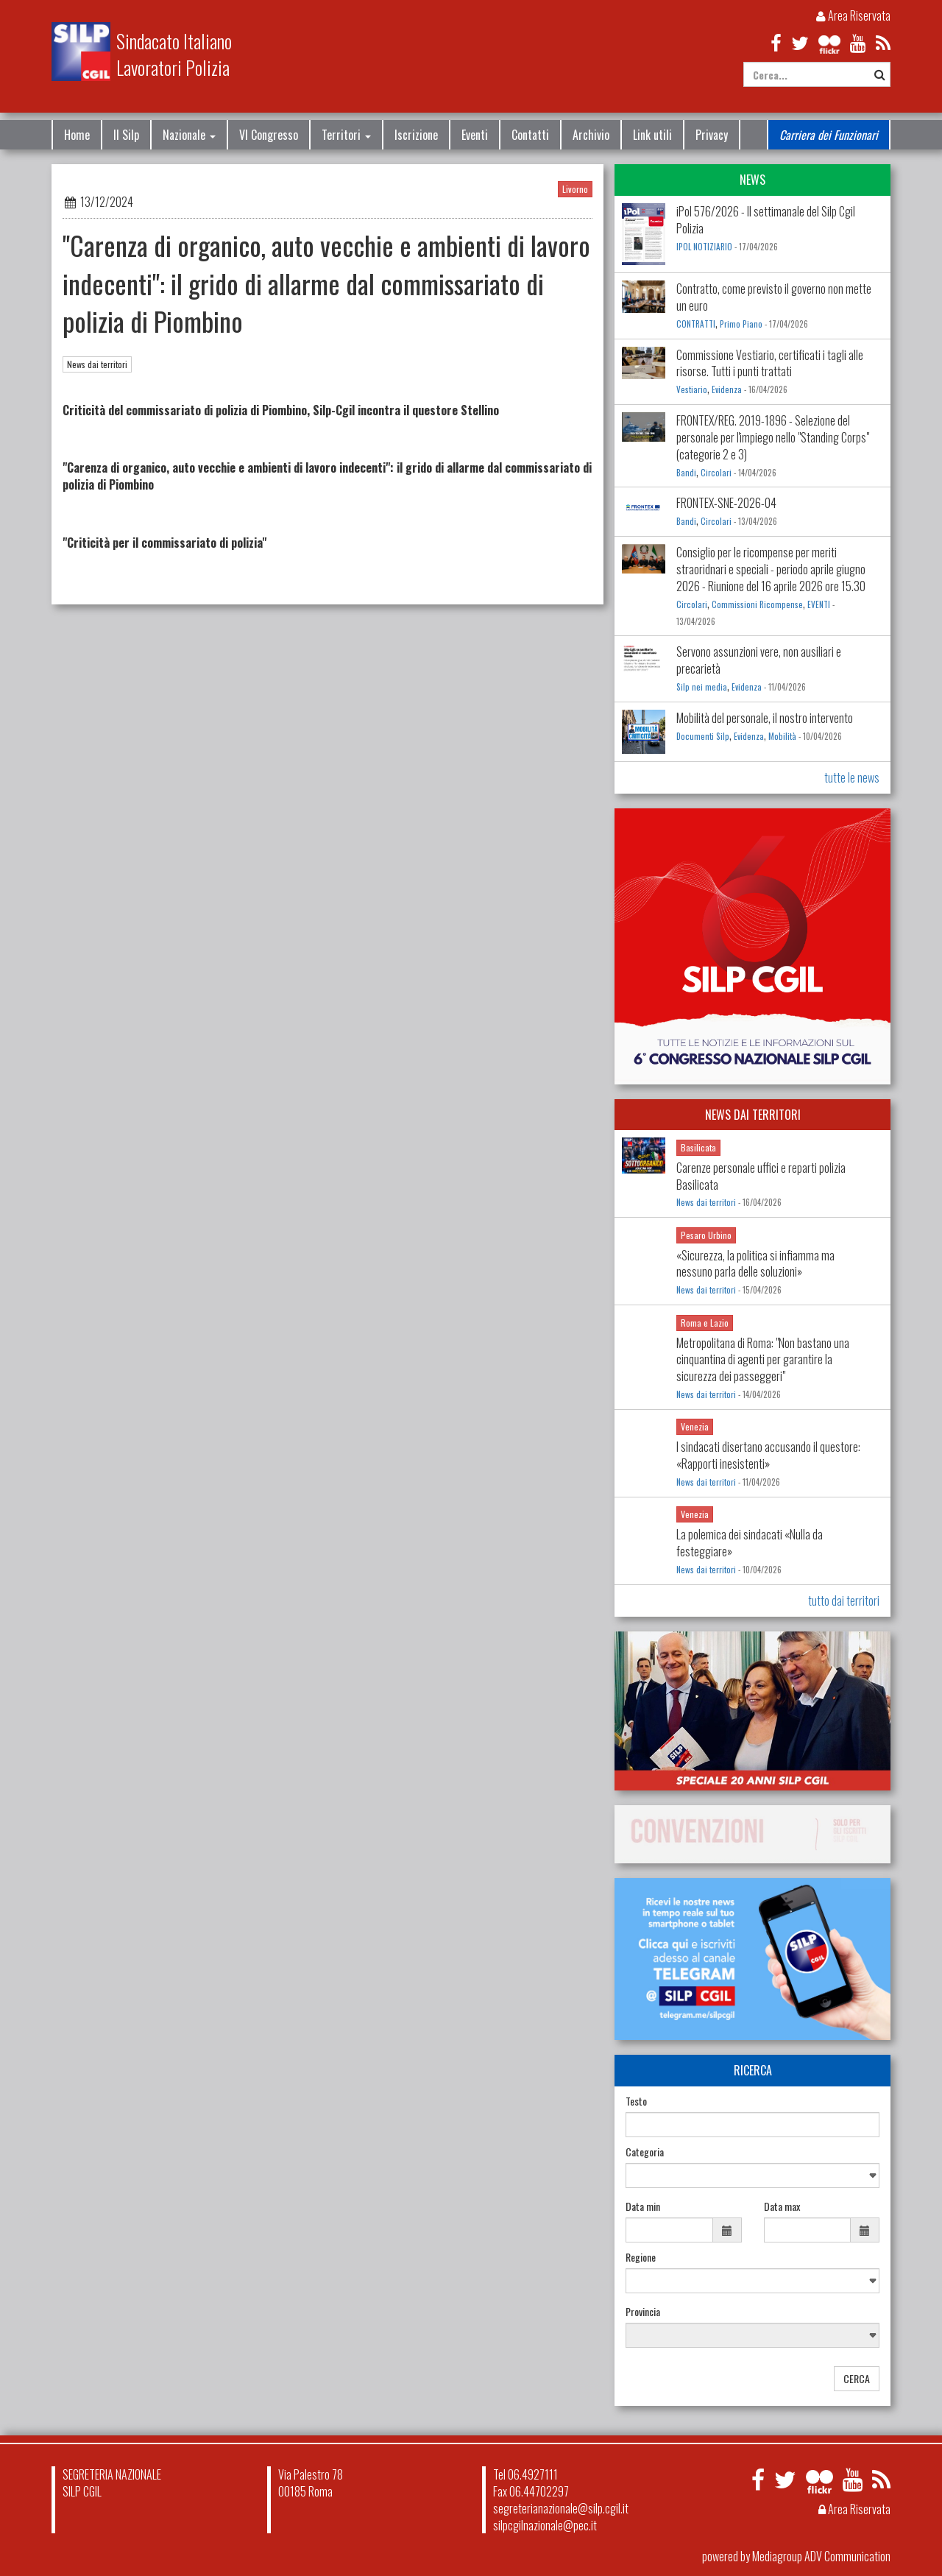 This screenshot has height=2576, width=942. What do you see at coordinates (636, 2101) in the screenshot?
I see `Testo` at bounding box center [636, 2101].